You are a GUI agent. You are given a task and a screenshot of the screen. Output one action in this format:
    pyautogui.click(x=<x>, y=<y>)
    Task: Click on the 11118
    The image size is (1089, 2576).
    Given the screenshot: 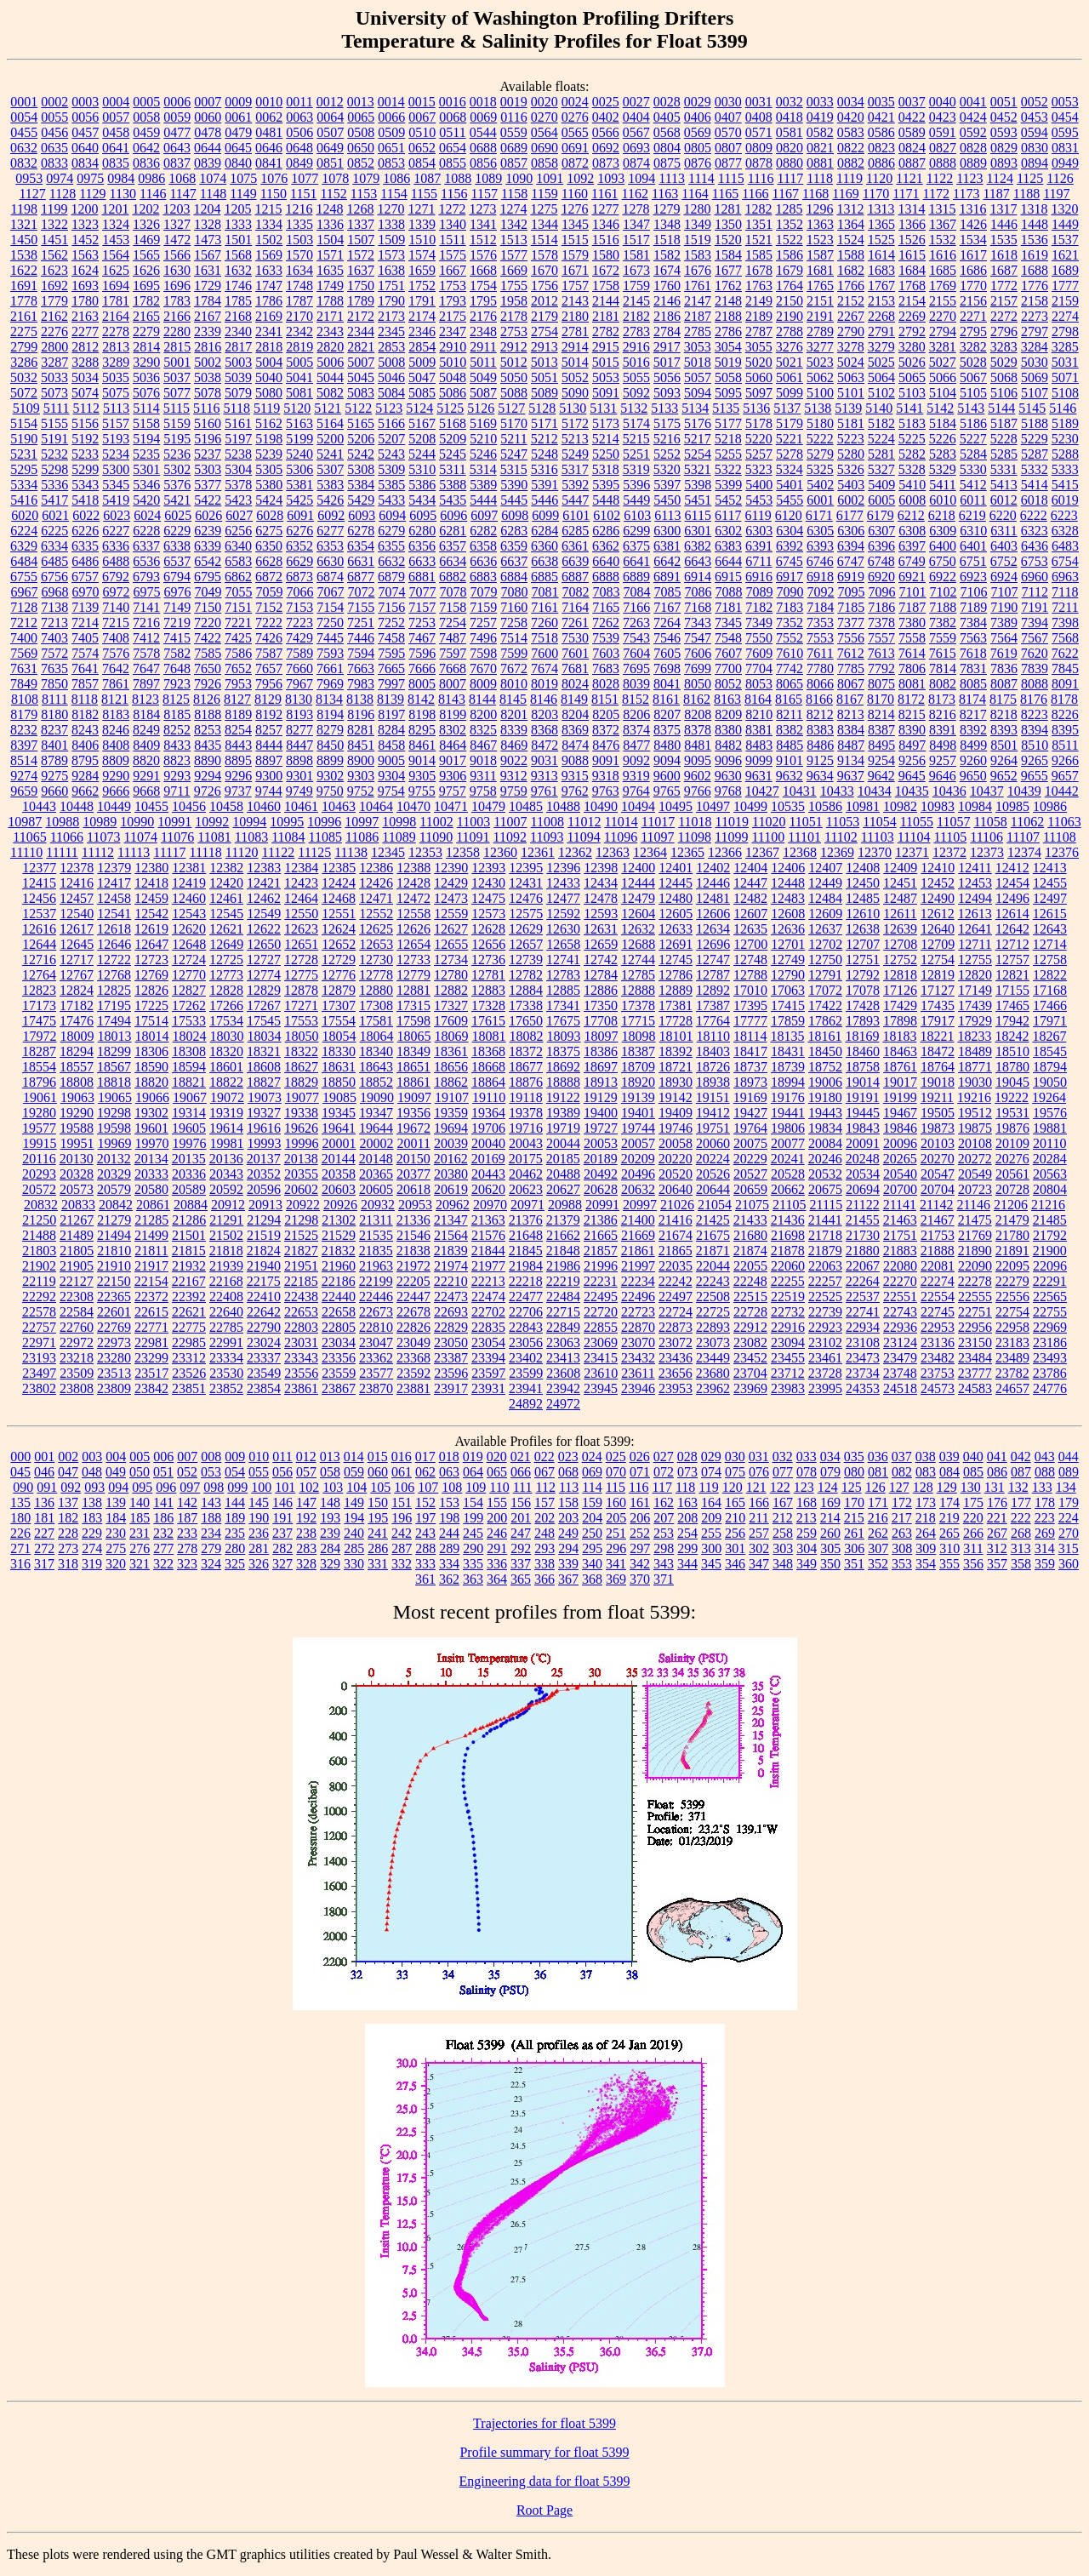 What is the action you would take?
    pyautogui.click(x=206, y=852)
    